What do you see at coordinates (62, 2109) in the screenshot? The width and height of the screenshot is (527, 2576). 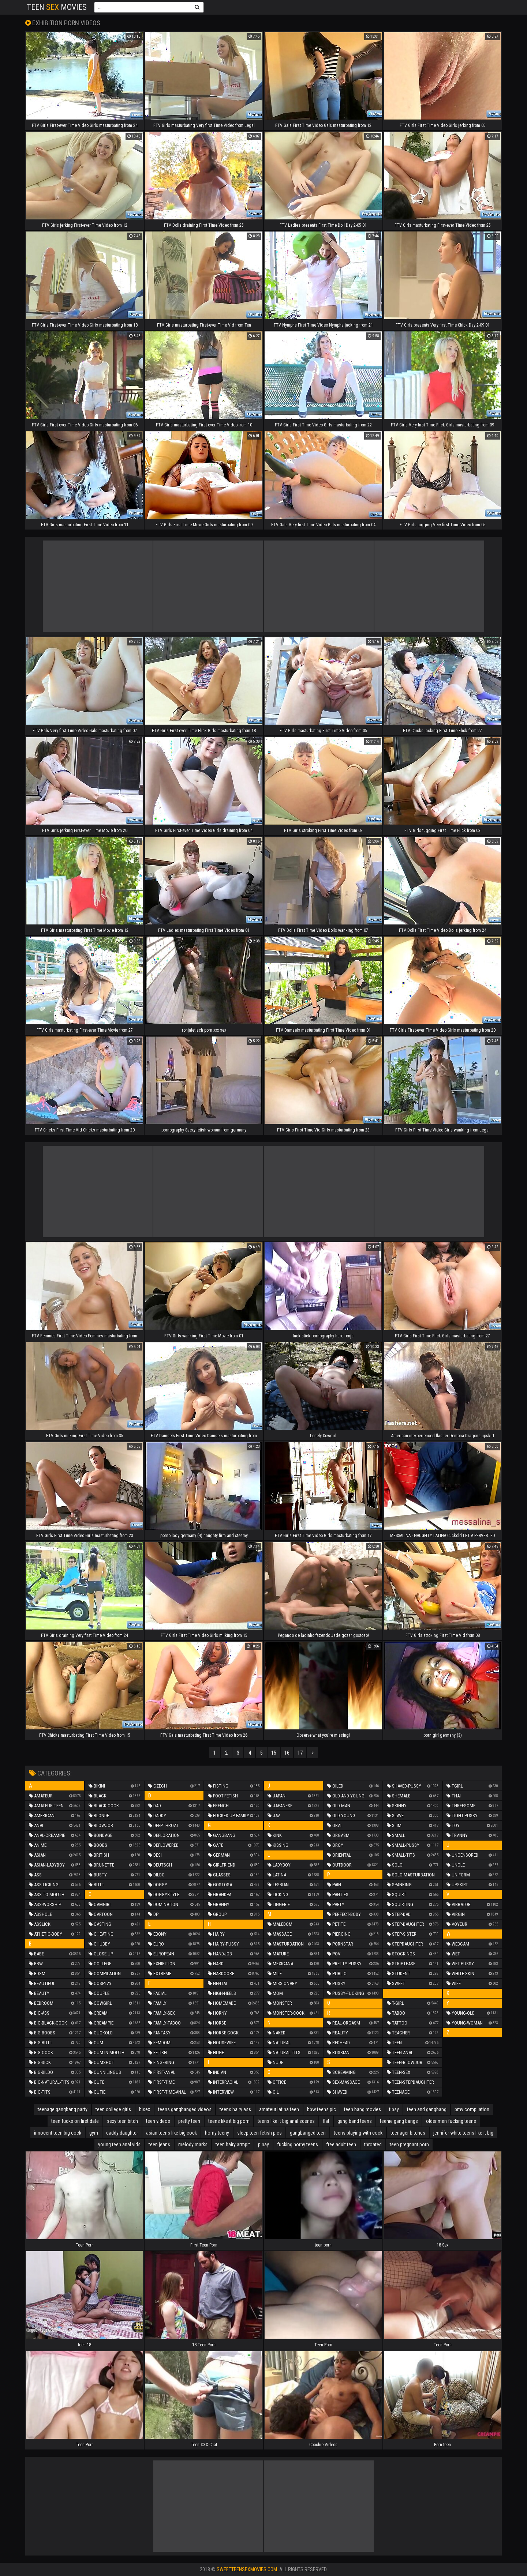 I see `teenage gangbang party` at bounding box center [62, 2109].